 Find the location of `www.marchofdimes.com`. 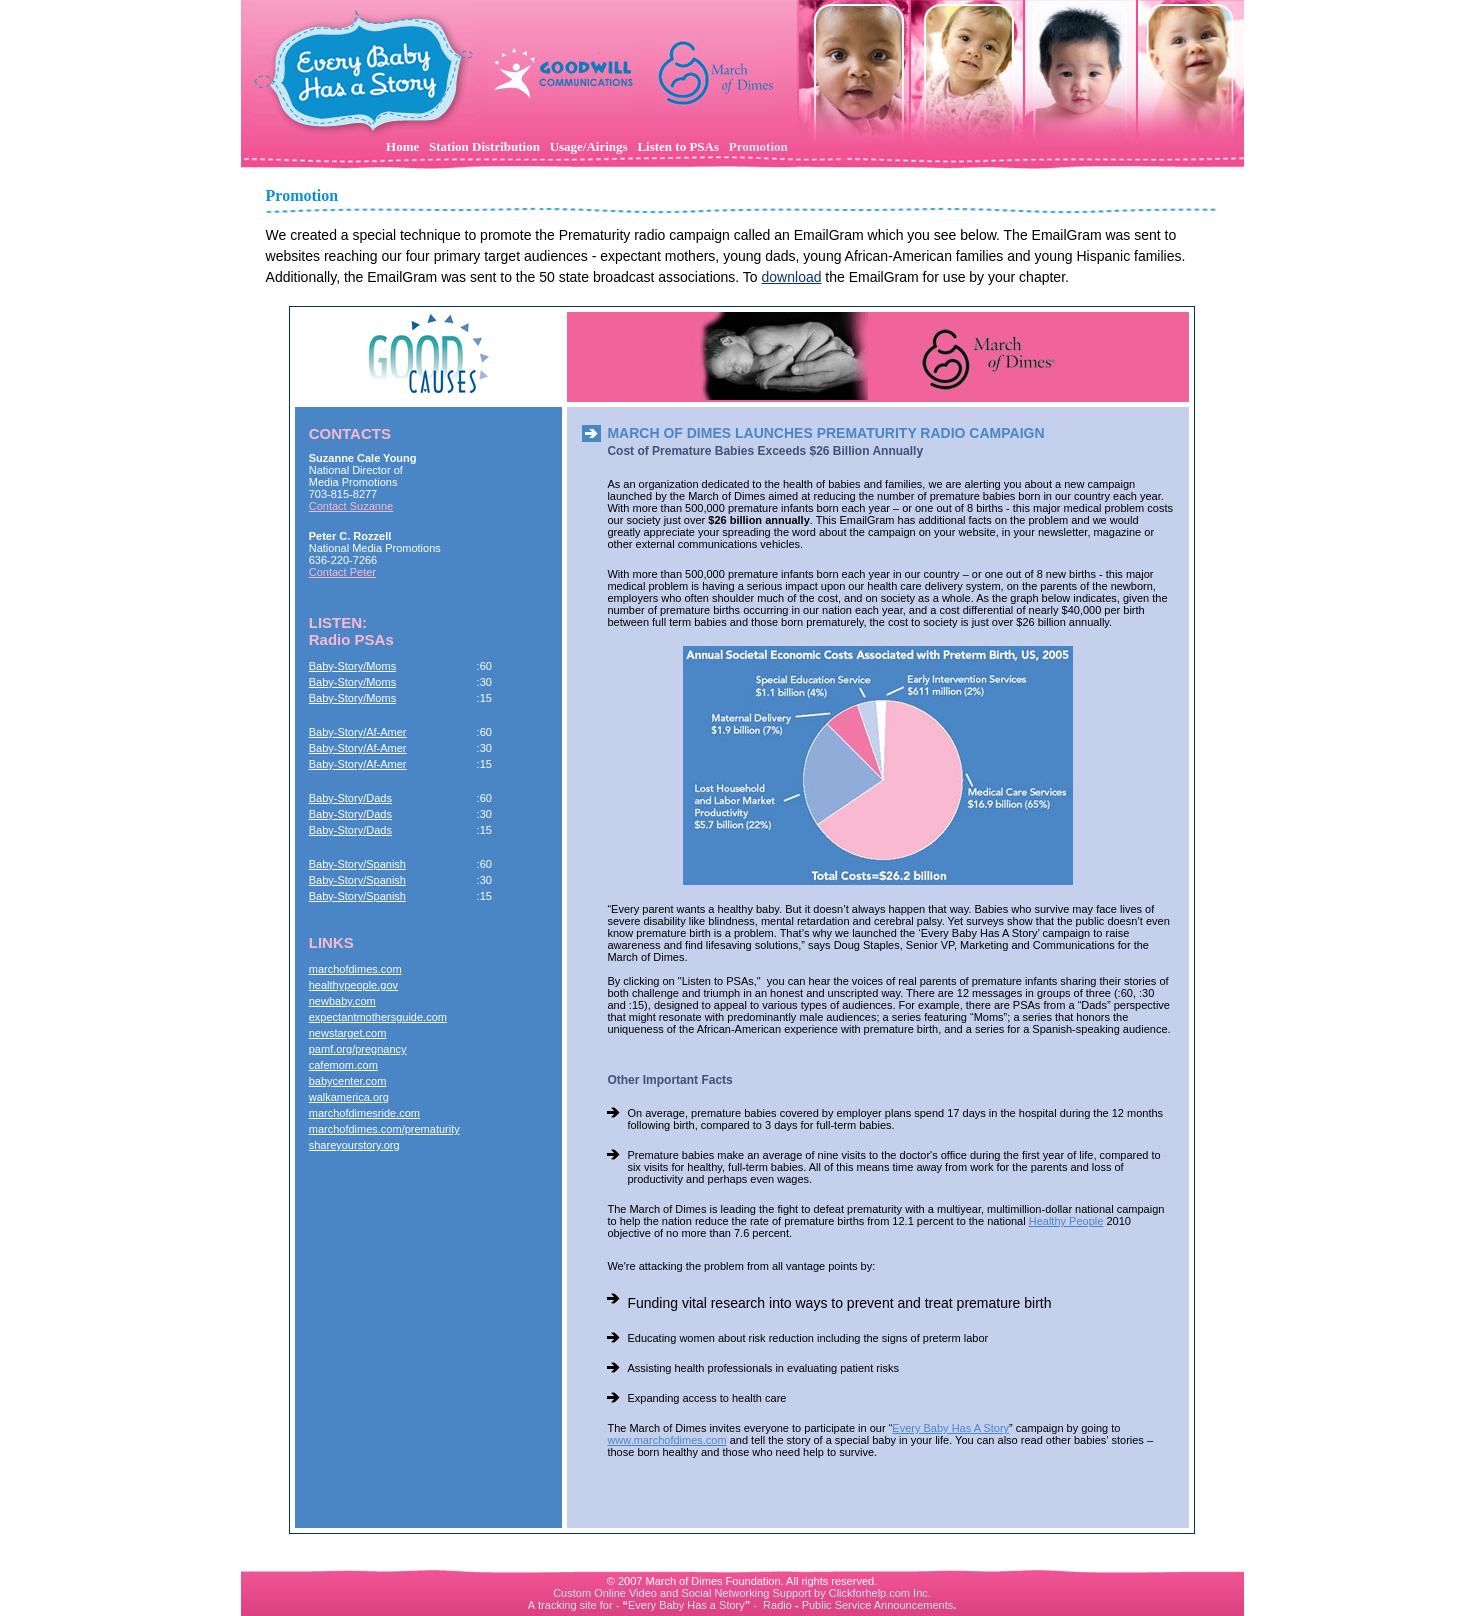

www.marchofdimes.com is located at coordinates (666, 1440).